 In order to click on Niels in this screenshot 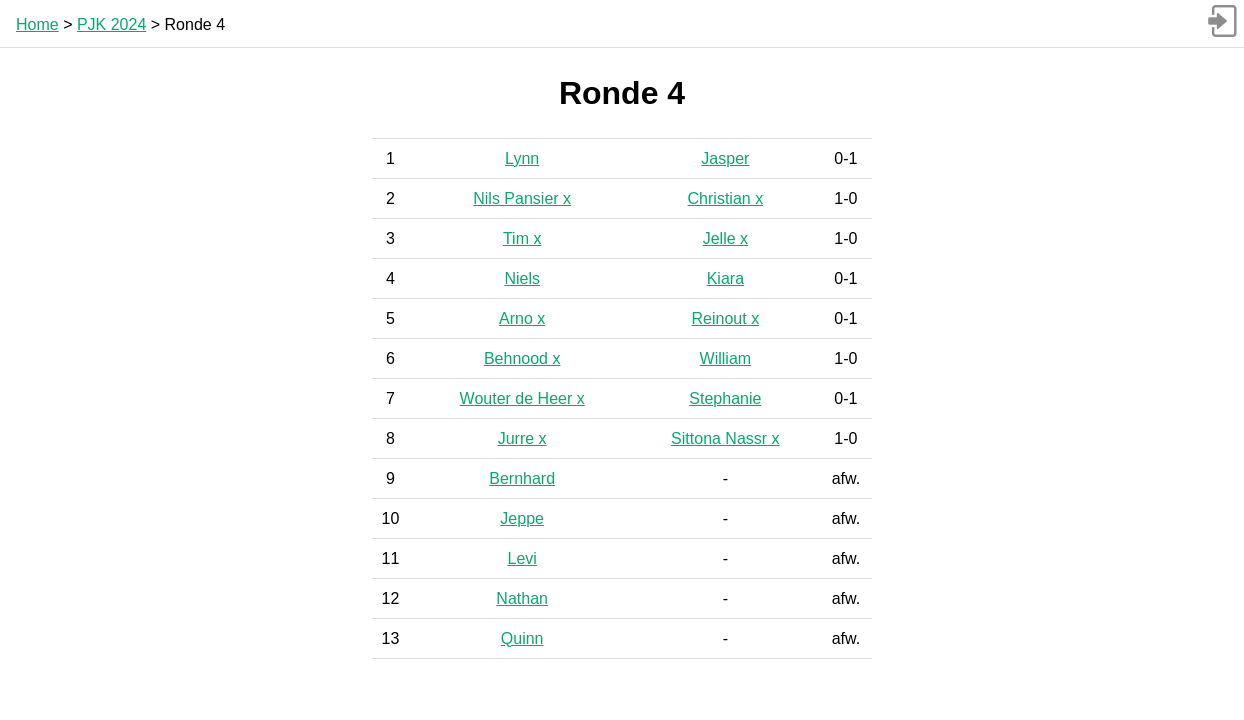, I will do `click(522, 278)`.